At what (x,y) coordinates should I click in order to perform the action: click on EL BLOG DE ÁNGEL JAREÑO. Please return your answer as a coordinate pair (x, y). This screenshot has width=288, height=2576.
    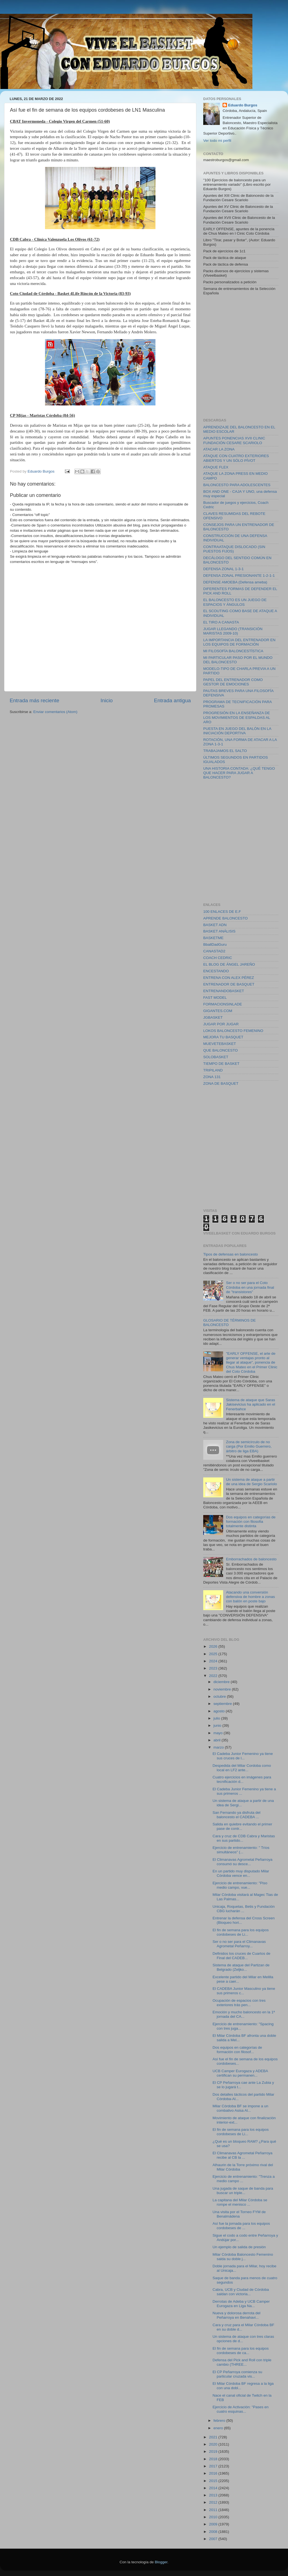
    Looking at the image, I should click on (229, 964).